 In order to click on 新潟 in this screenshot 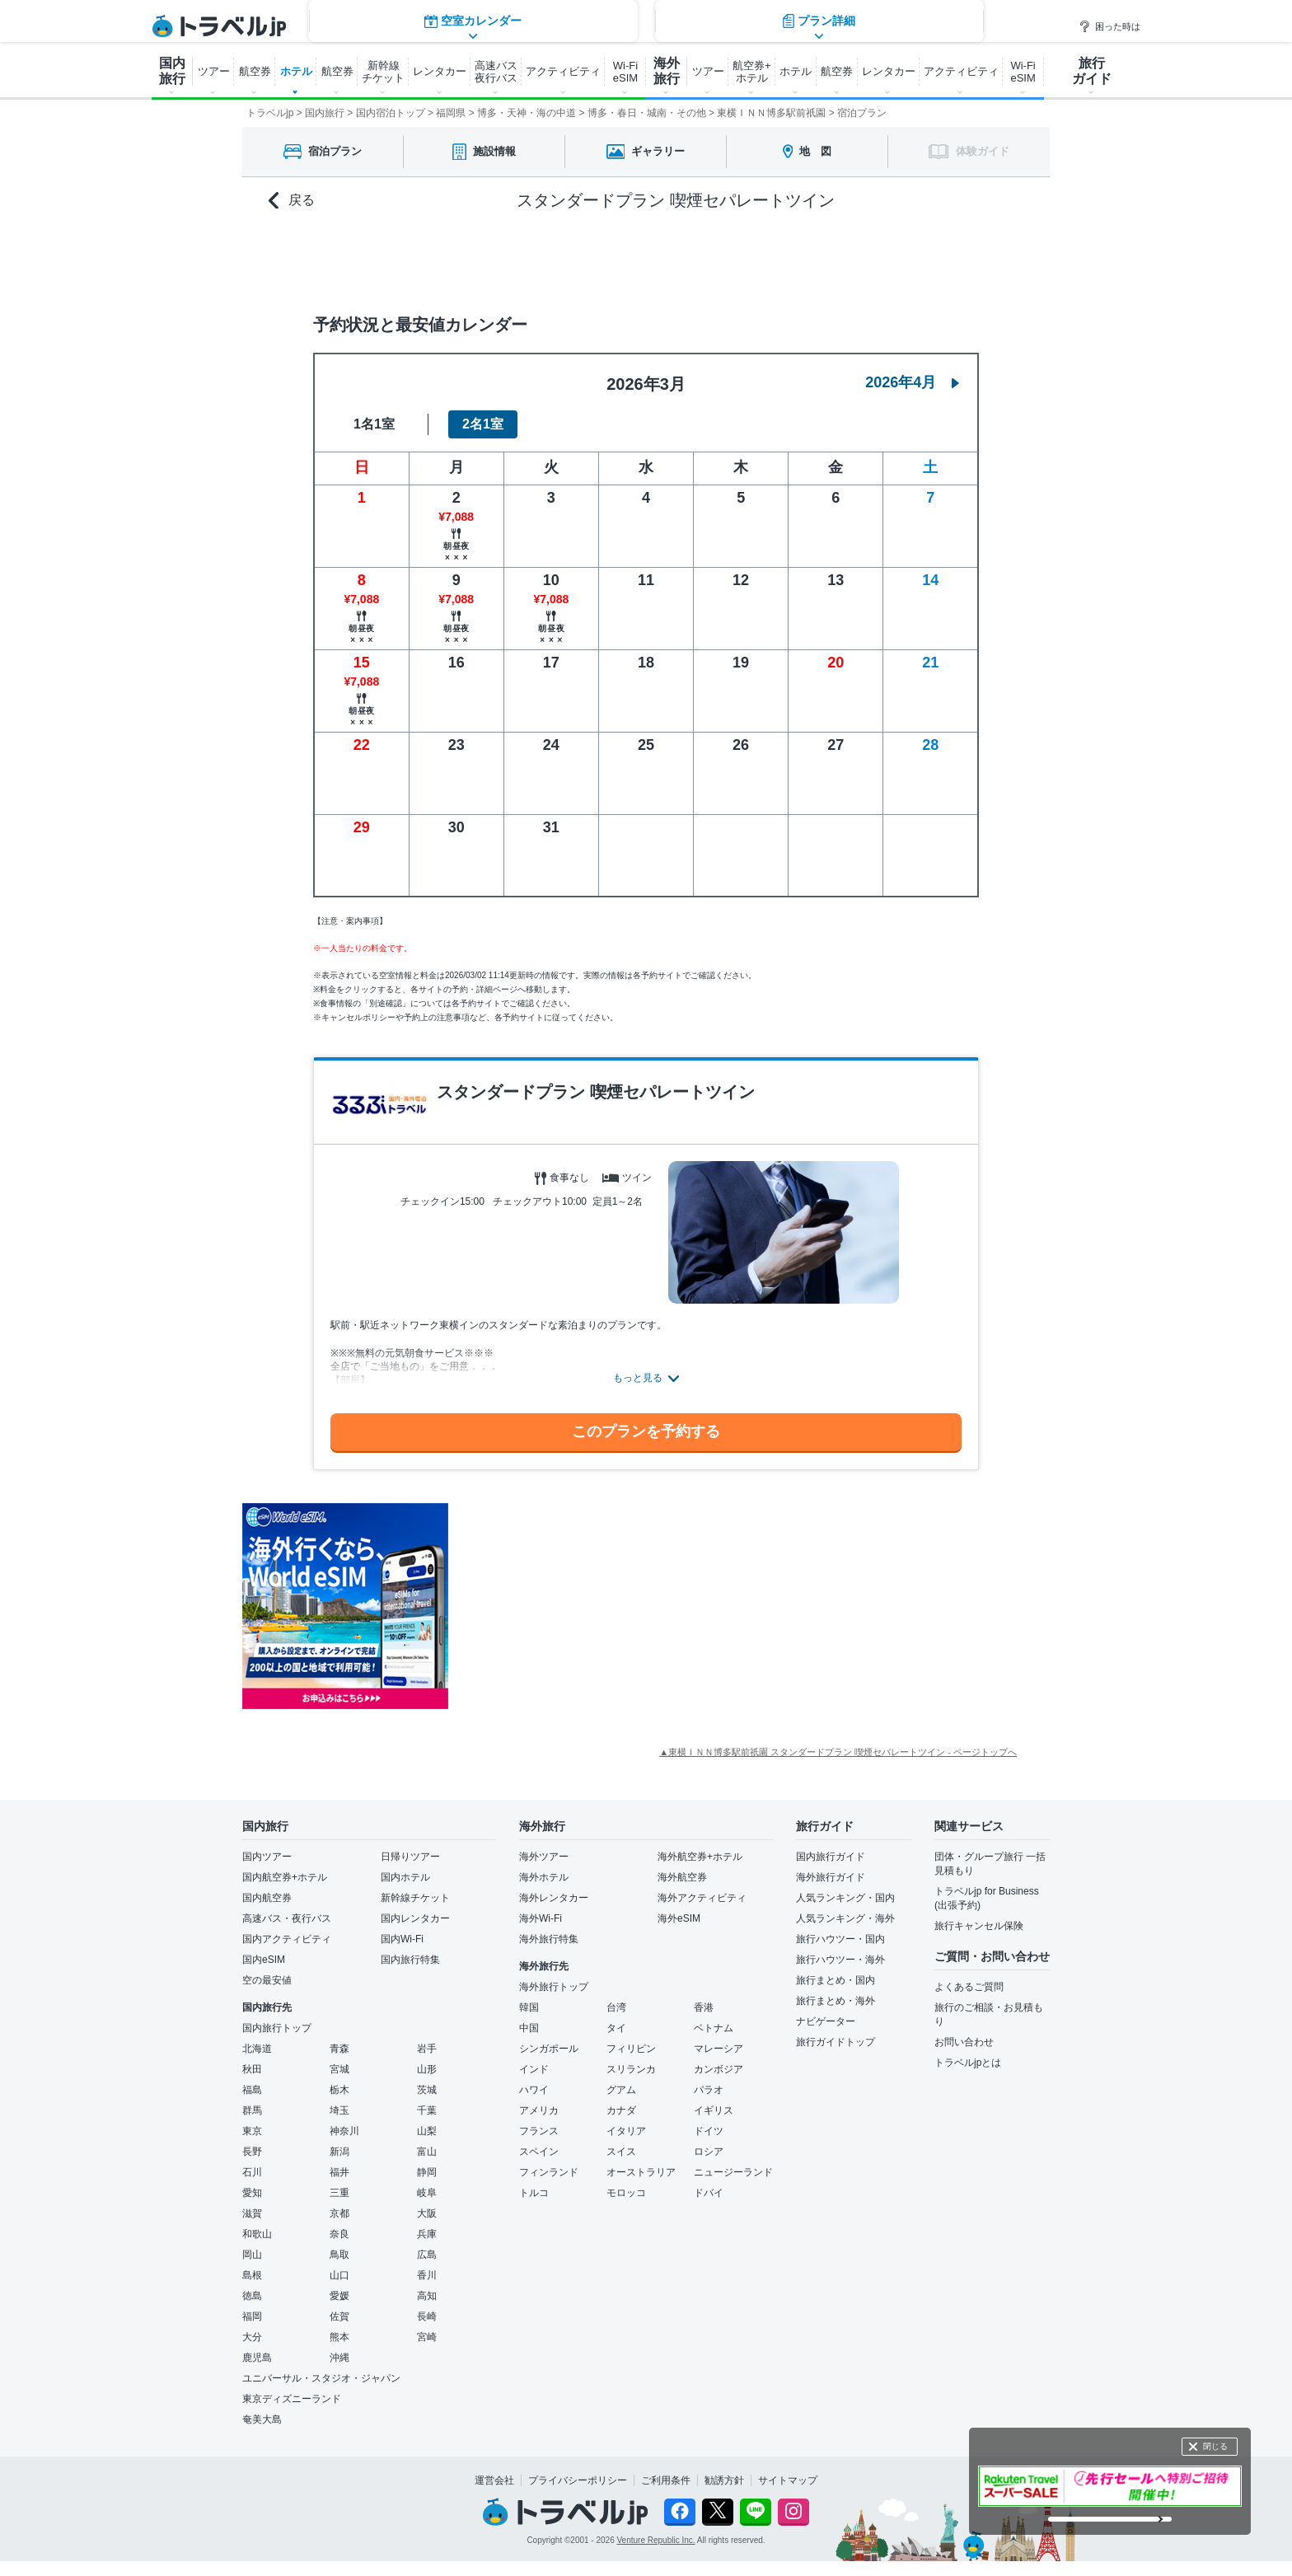, I will do `click(339, 2151)`.